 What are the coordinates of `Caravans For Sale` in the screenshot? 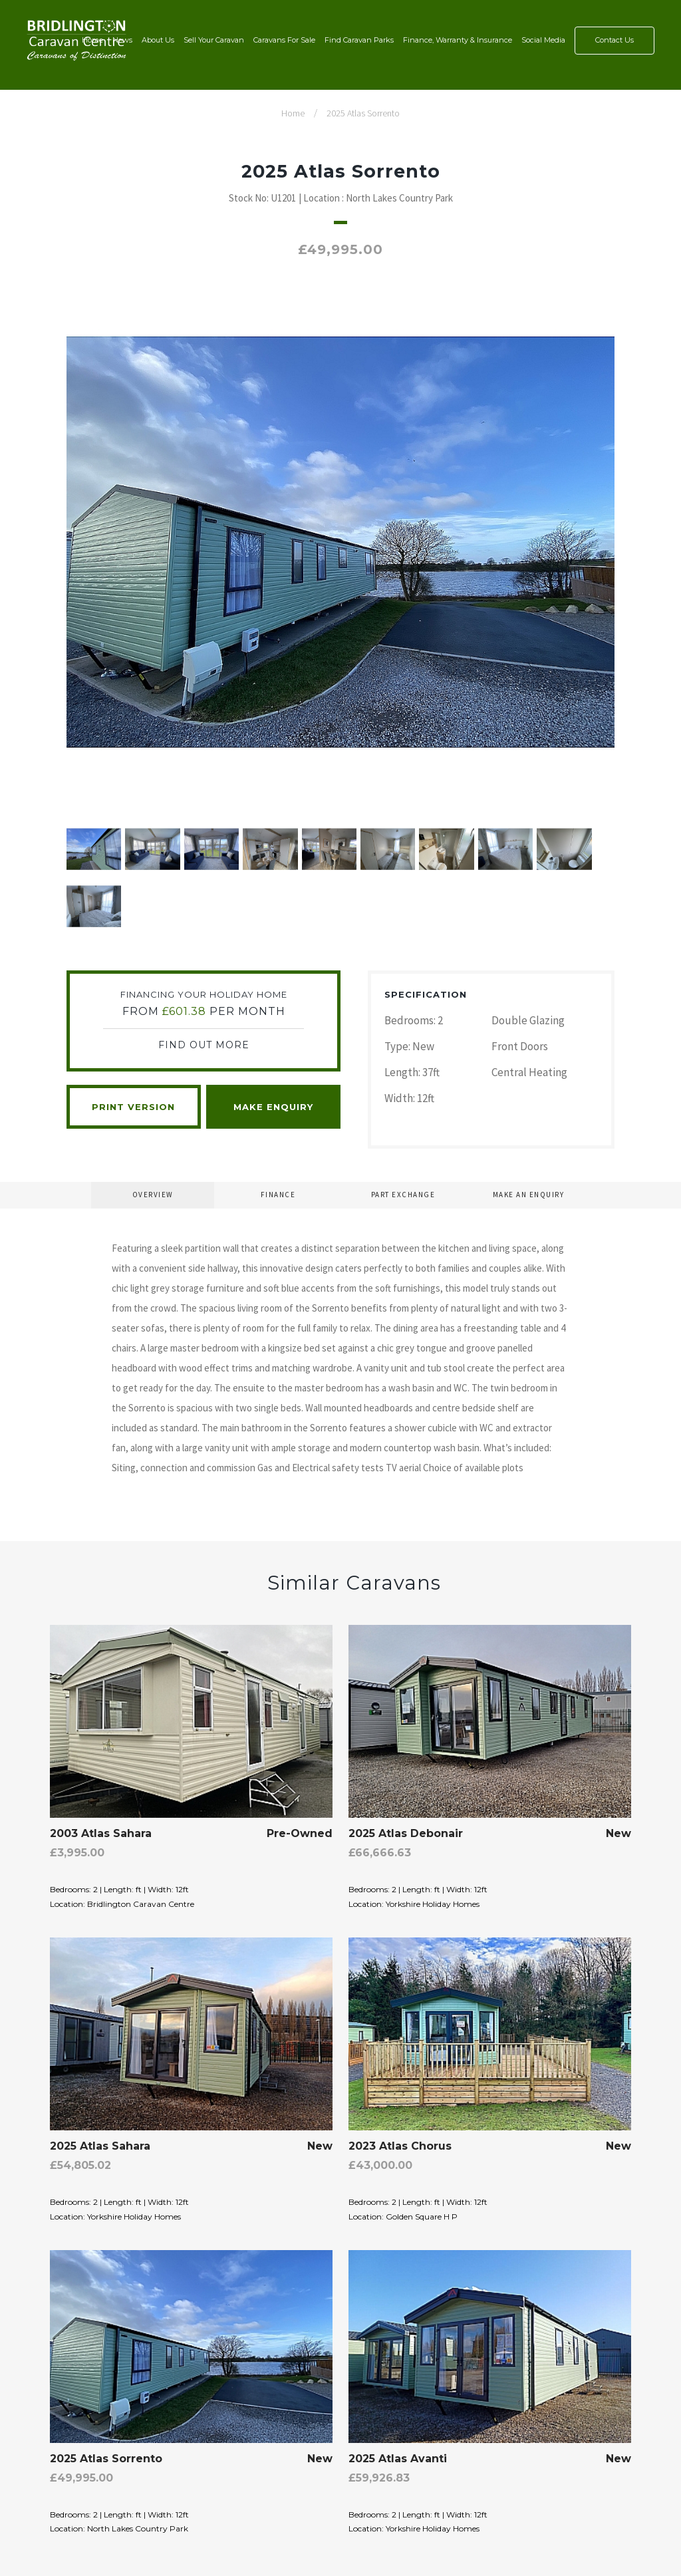 It's located at (284, 40).